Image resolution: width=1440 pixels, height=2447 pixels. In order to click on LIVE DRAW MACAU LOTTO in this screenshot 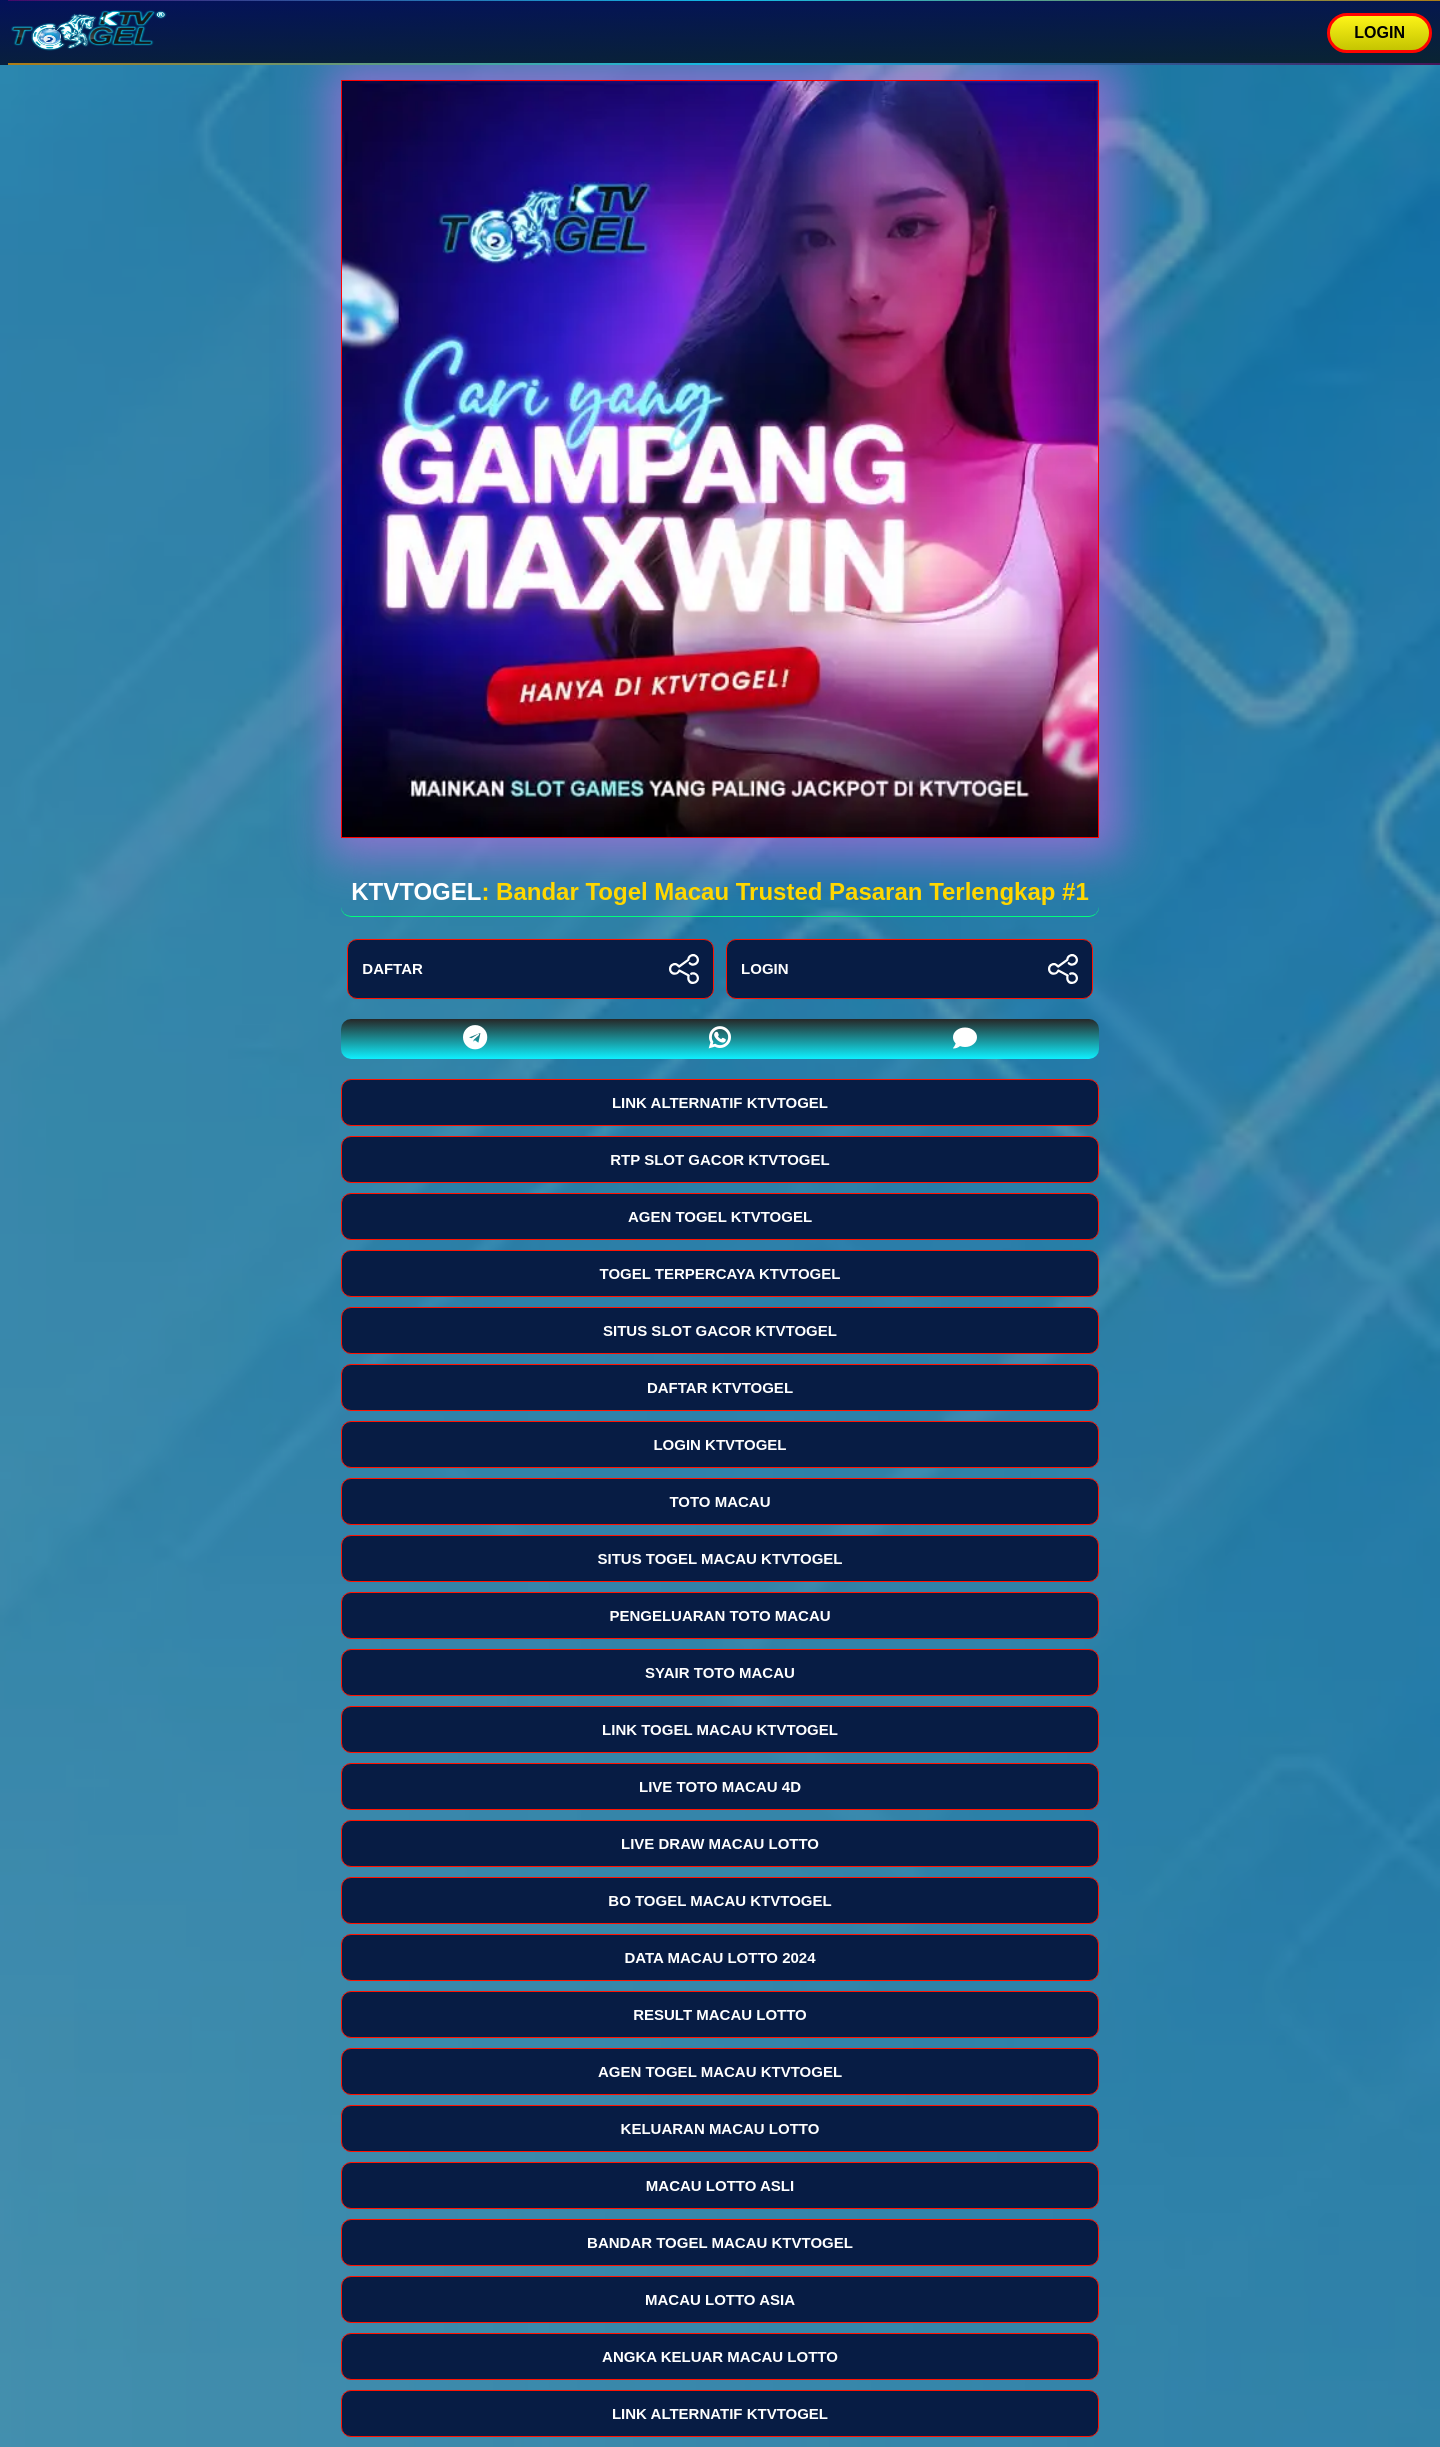, I will do `click(720, 1843)`.